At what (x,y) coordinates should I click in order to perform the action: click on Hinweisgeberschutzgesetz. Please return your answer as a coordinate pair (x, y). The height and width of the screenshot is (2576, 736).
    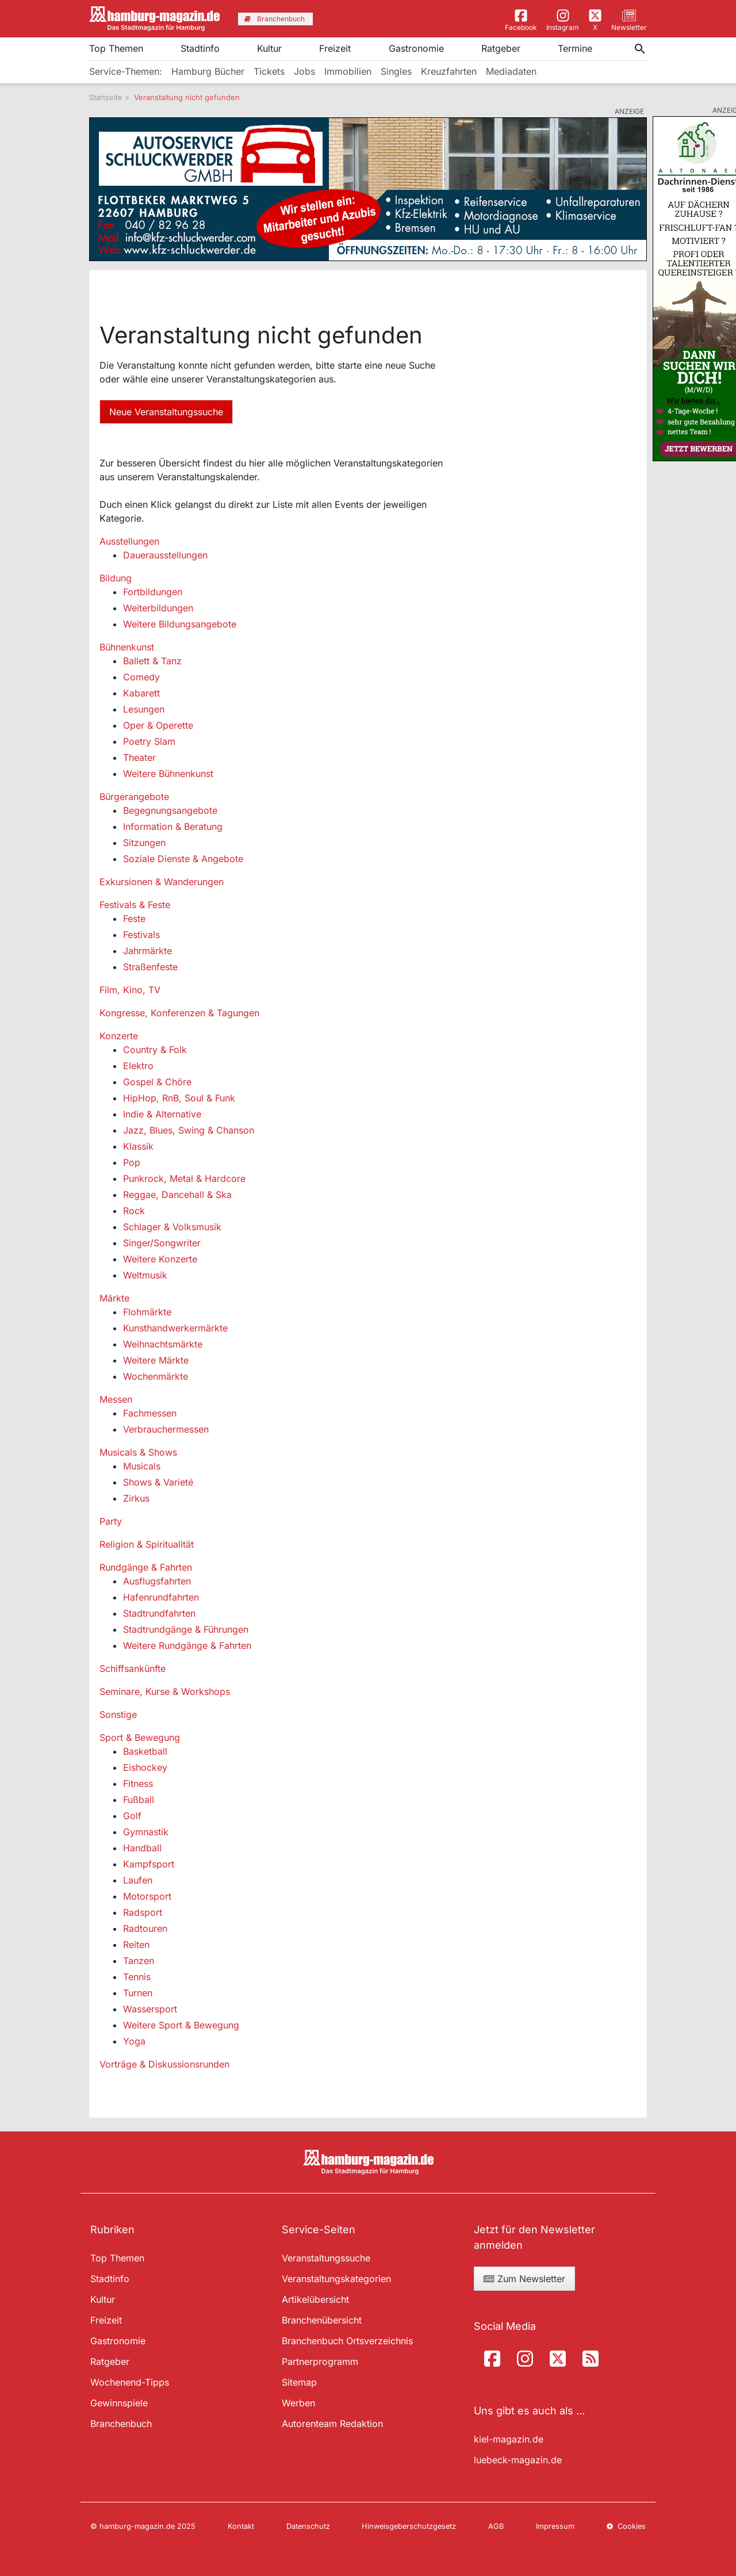
    Looking at the image, I should click on (409, 2526).